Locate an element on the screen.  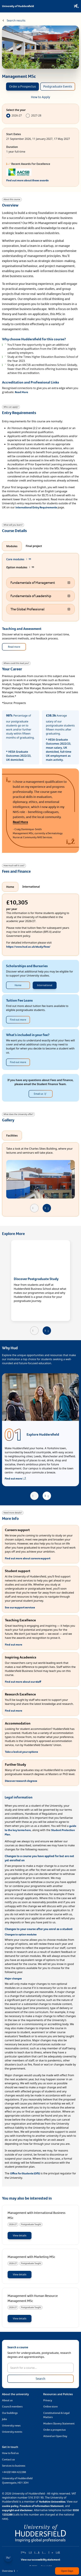
Facilities [tab] is located at coordinates (12, 1135).